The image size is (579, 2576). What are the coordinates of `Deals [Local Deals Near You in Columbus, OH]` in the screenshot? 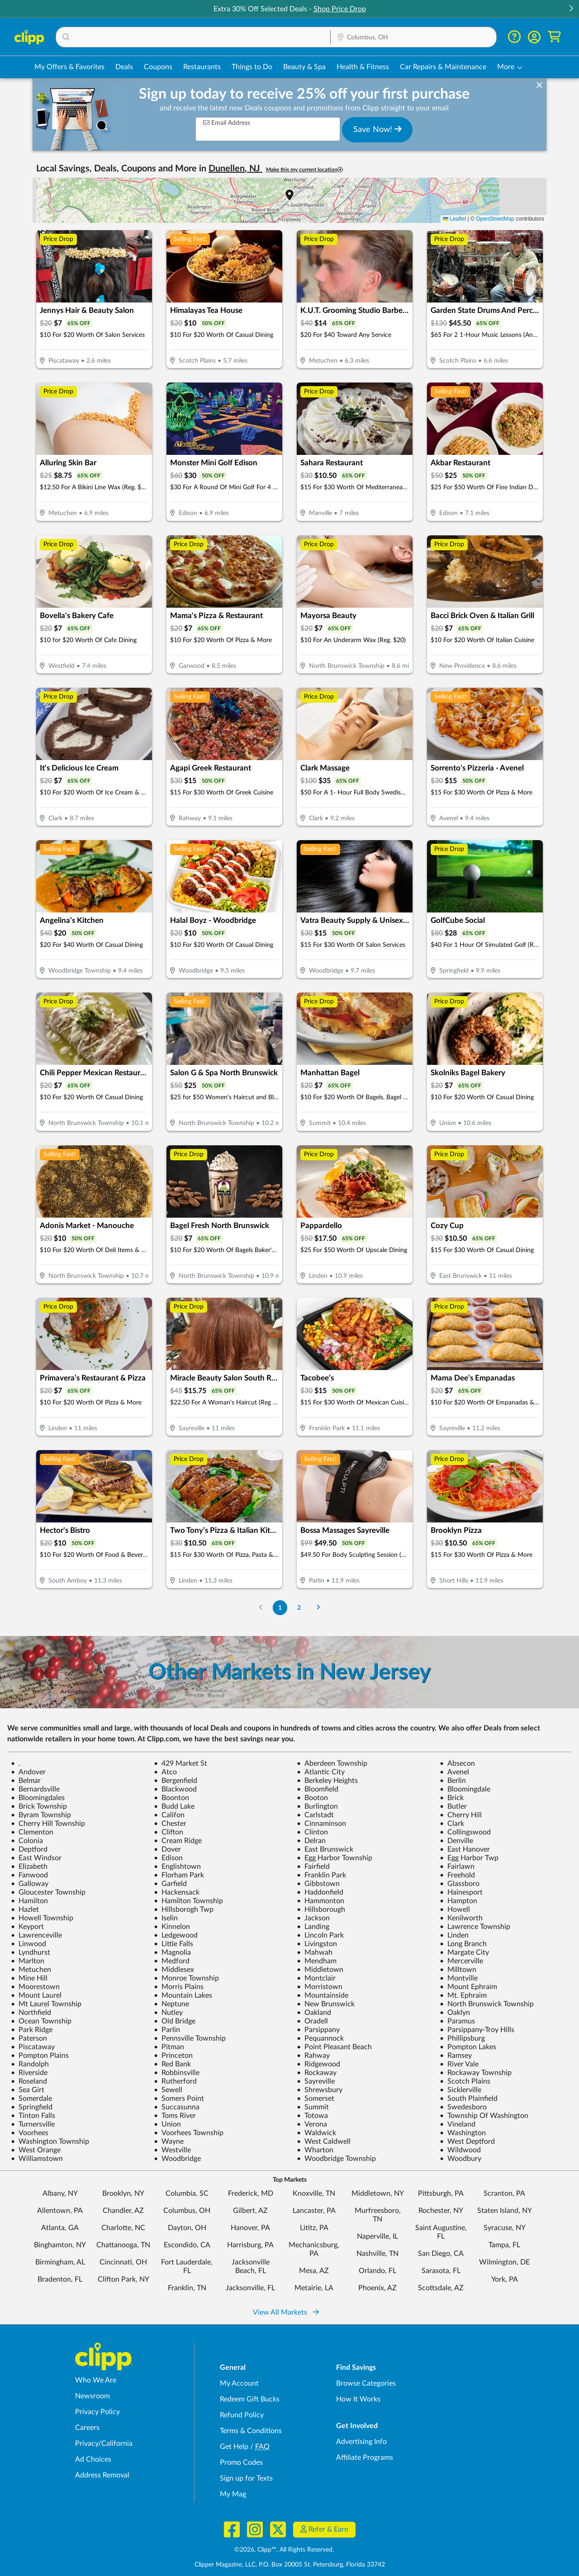 It's located at (124, 67).